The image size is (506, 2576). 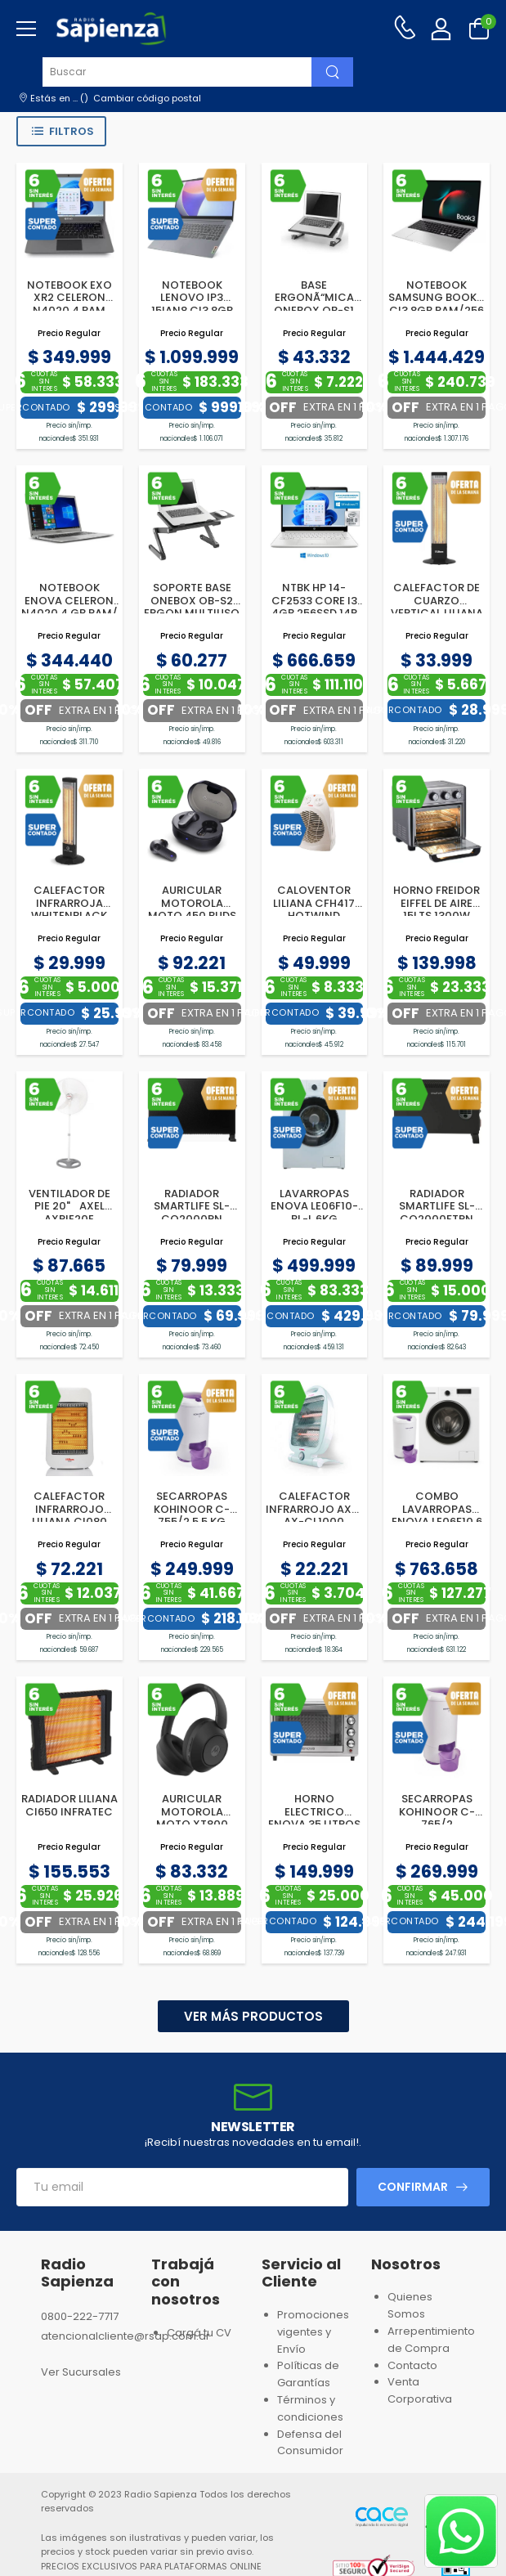 What do you see at coordinates (192, 909) in the screenshot?
I see `AURICULAR MOTOROLA MOTO 450 BUDS ANC BT NEGRO` at bounding box center [192, 909].